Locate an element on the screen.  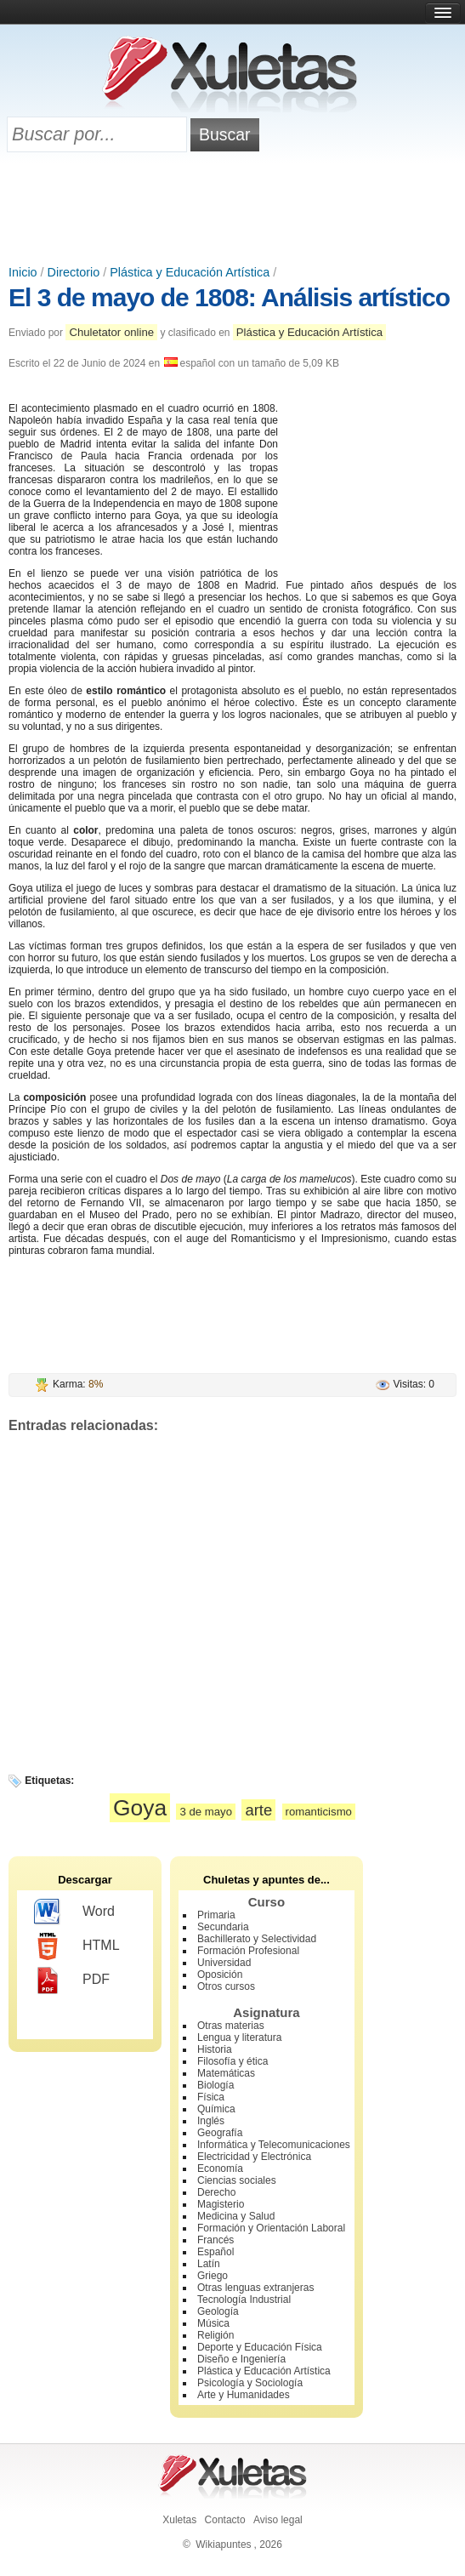
Ciencias sociales is located at coordinates (236, 2180).